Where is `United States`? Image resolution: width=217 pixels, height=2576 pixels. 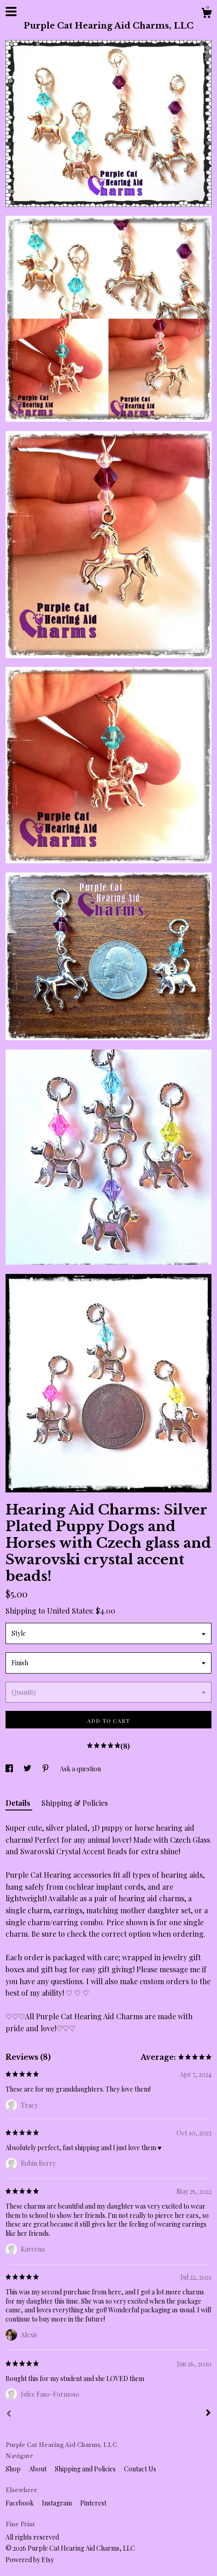
United States is located at coordinates (69, 1610).